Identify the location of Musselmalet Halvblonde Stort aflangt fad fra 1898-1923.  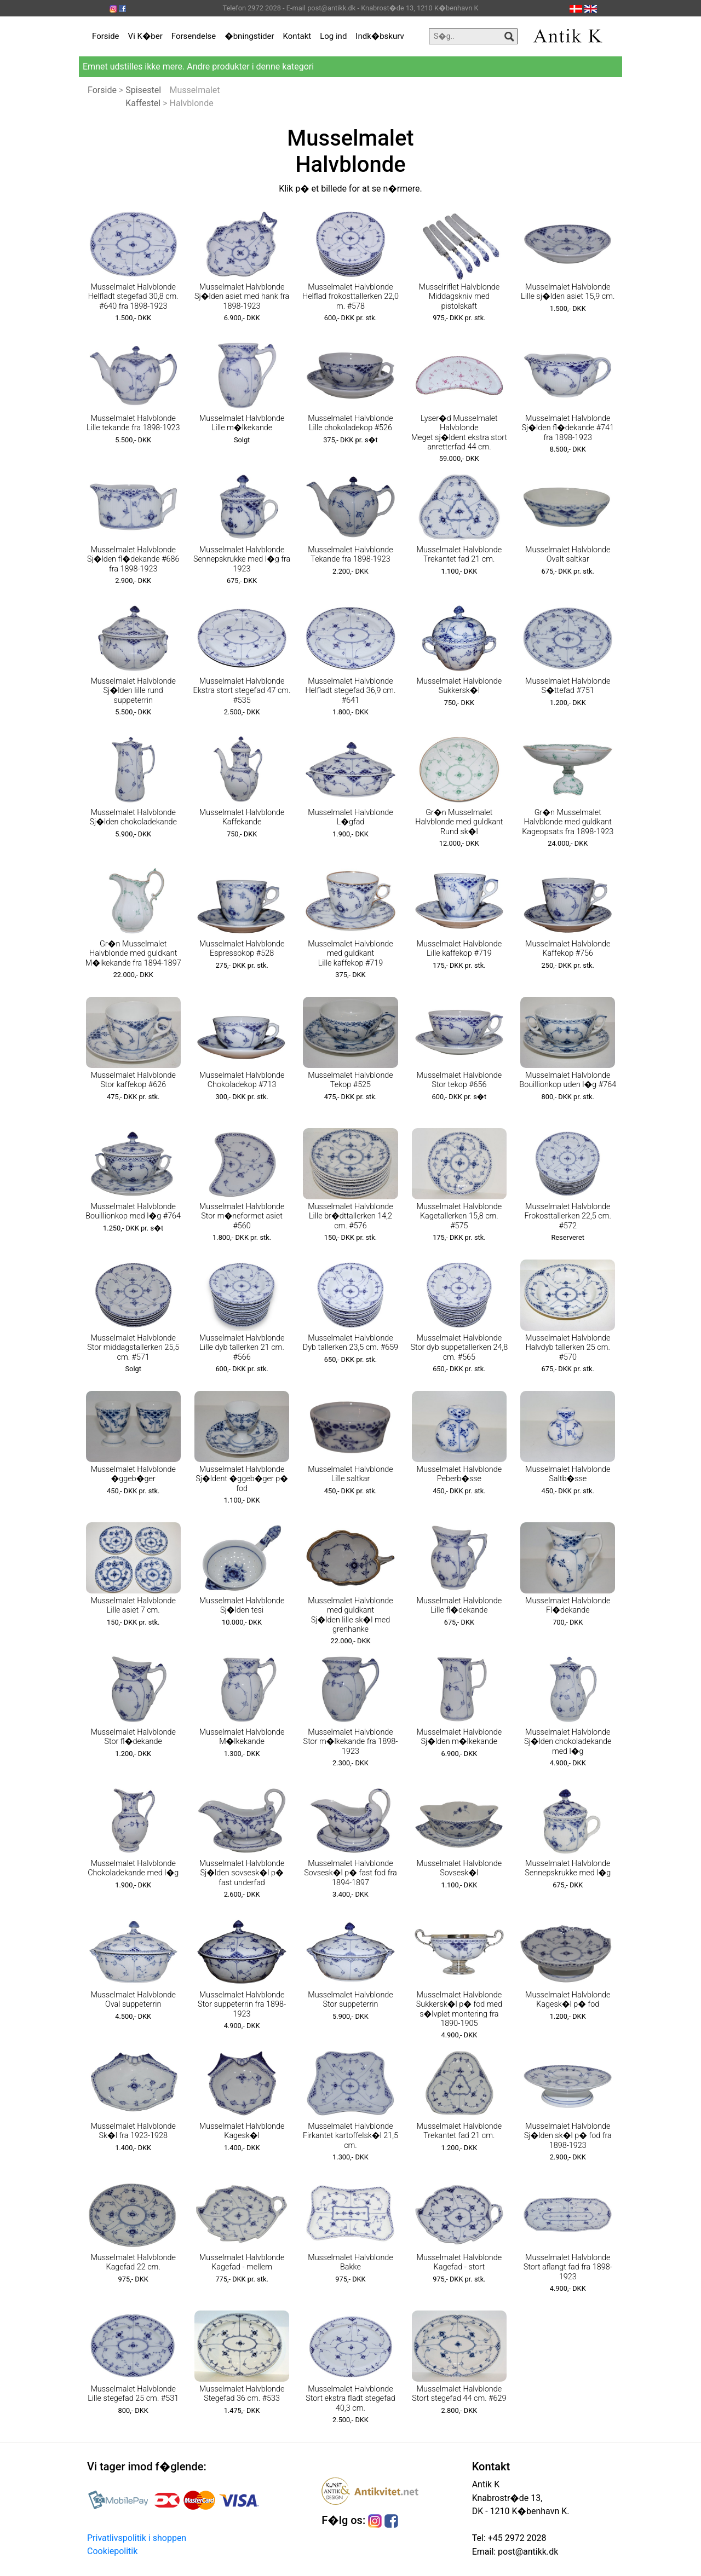
(568, 2267).